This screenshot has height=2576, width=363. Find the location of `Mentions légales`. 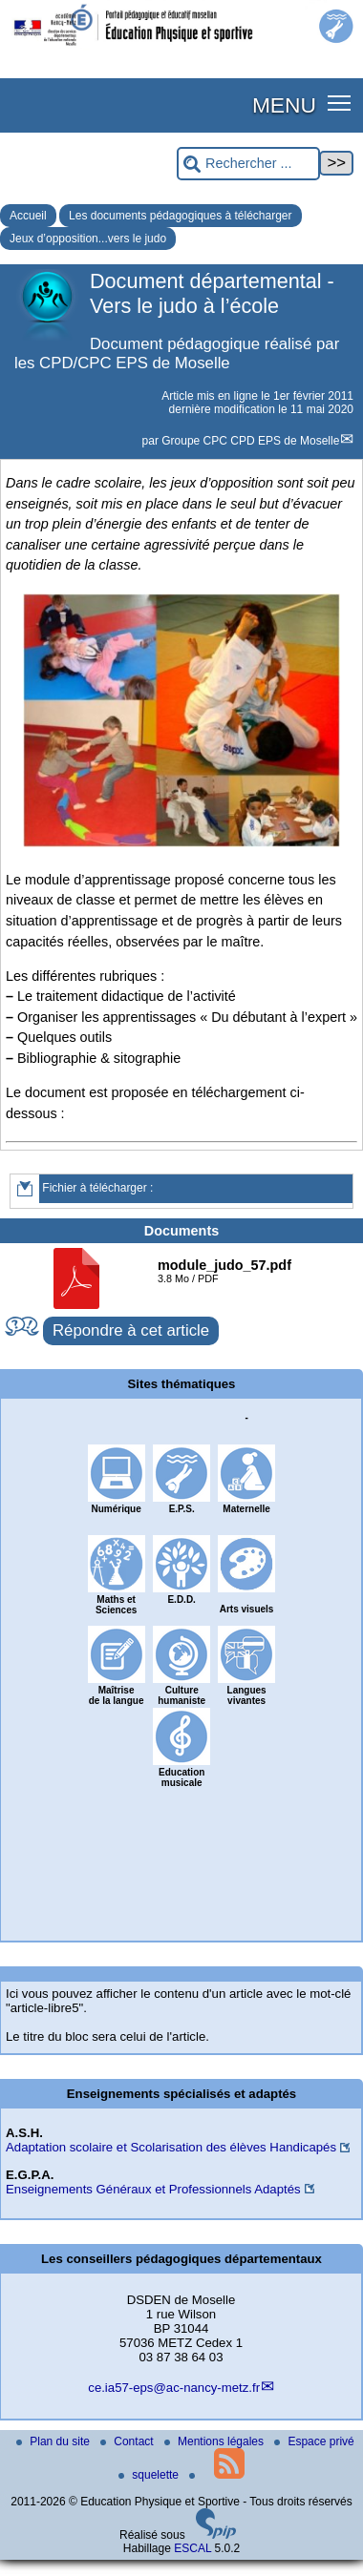

Mentions légales is located at coordinates (215, 2441).